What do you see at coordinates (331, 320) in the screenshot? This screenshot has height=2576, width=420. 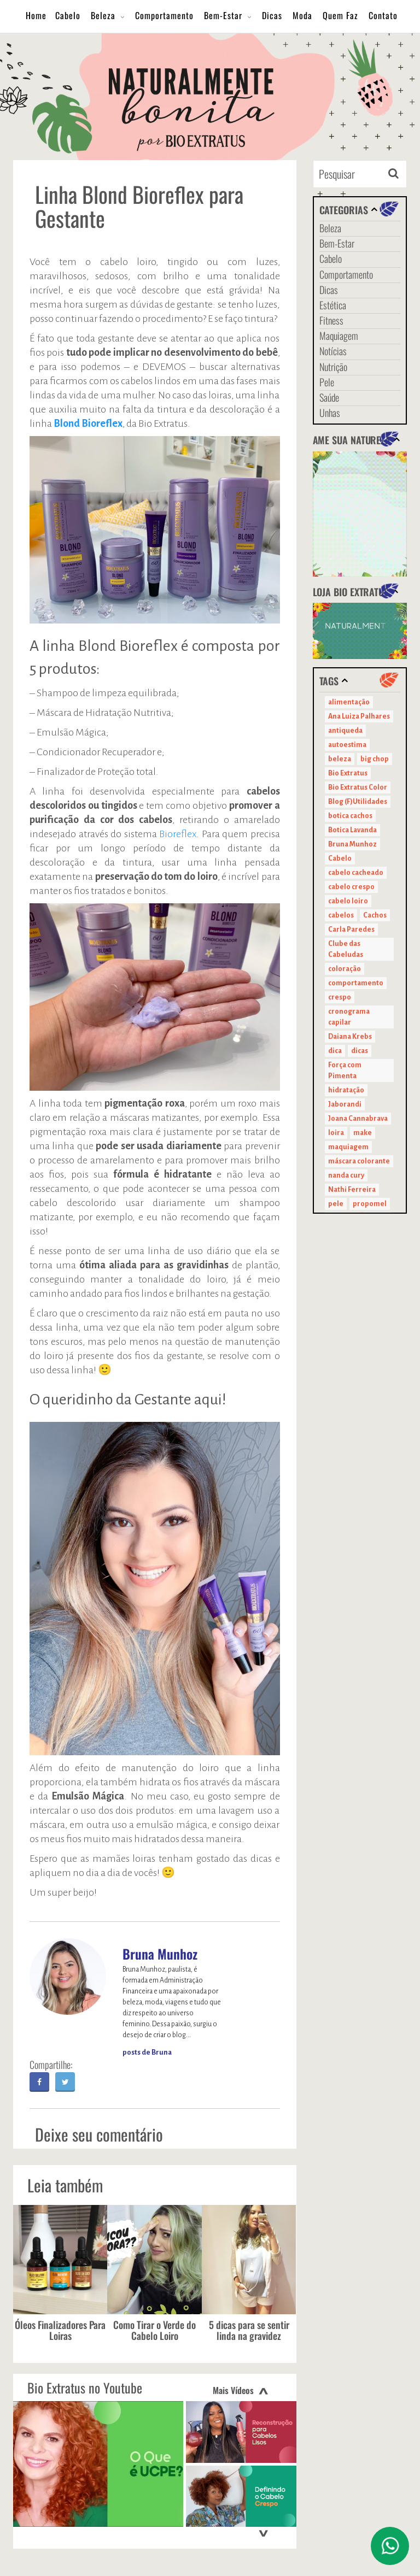 I see `Fitness` at bounding box center [331, 320].